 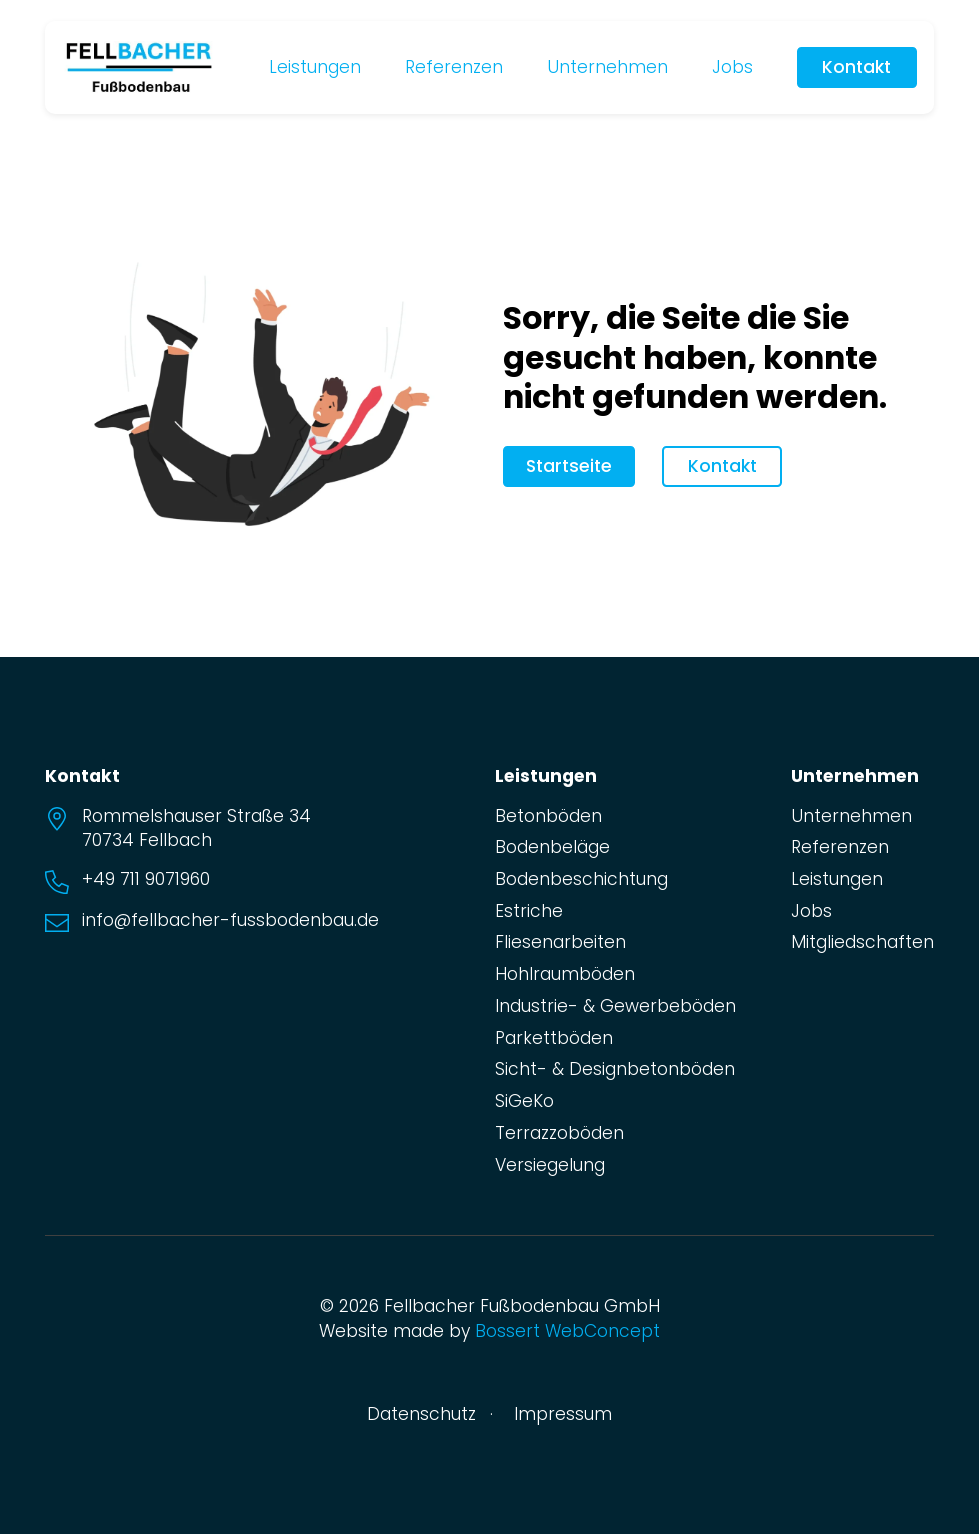 I want to click on [zur Startseite], so click(x=139, y=66).